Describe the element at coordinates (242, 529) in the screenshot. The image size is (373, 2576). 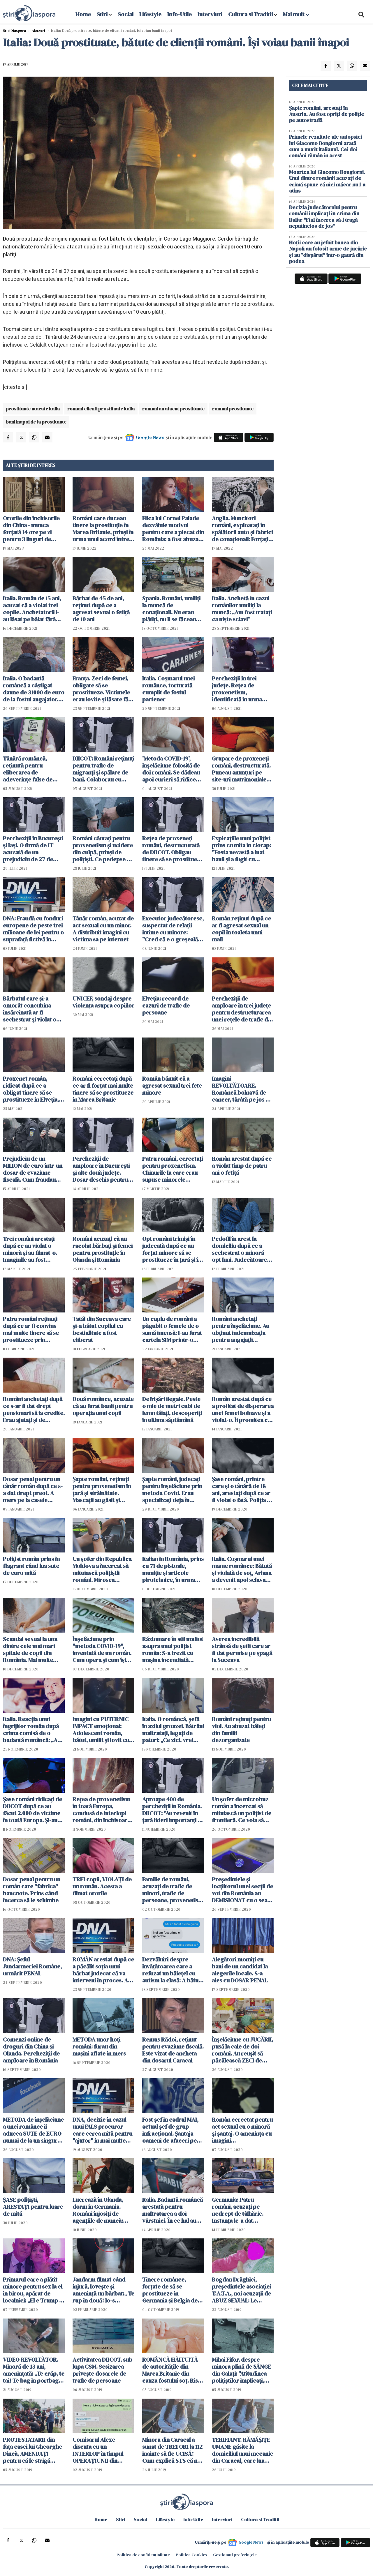
I see `Anglia. Muncitori români, exploatați în spălătorii auto și fabrici de conaționali: Forțați să muncească 16 ore zilnic` at that location.